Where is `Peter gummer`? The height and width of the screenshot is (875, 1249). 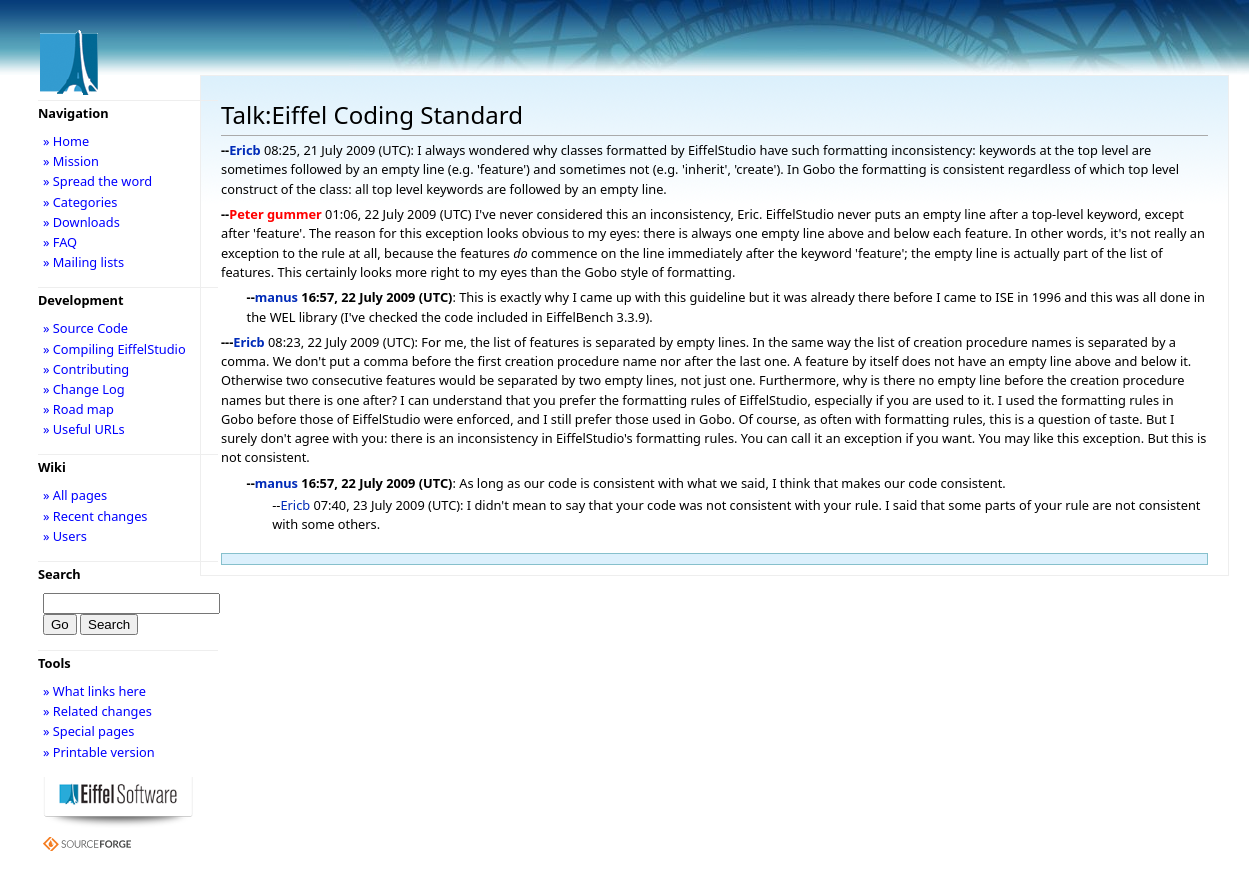 Peter gummer is located at coordinates (275, 214).